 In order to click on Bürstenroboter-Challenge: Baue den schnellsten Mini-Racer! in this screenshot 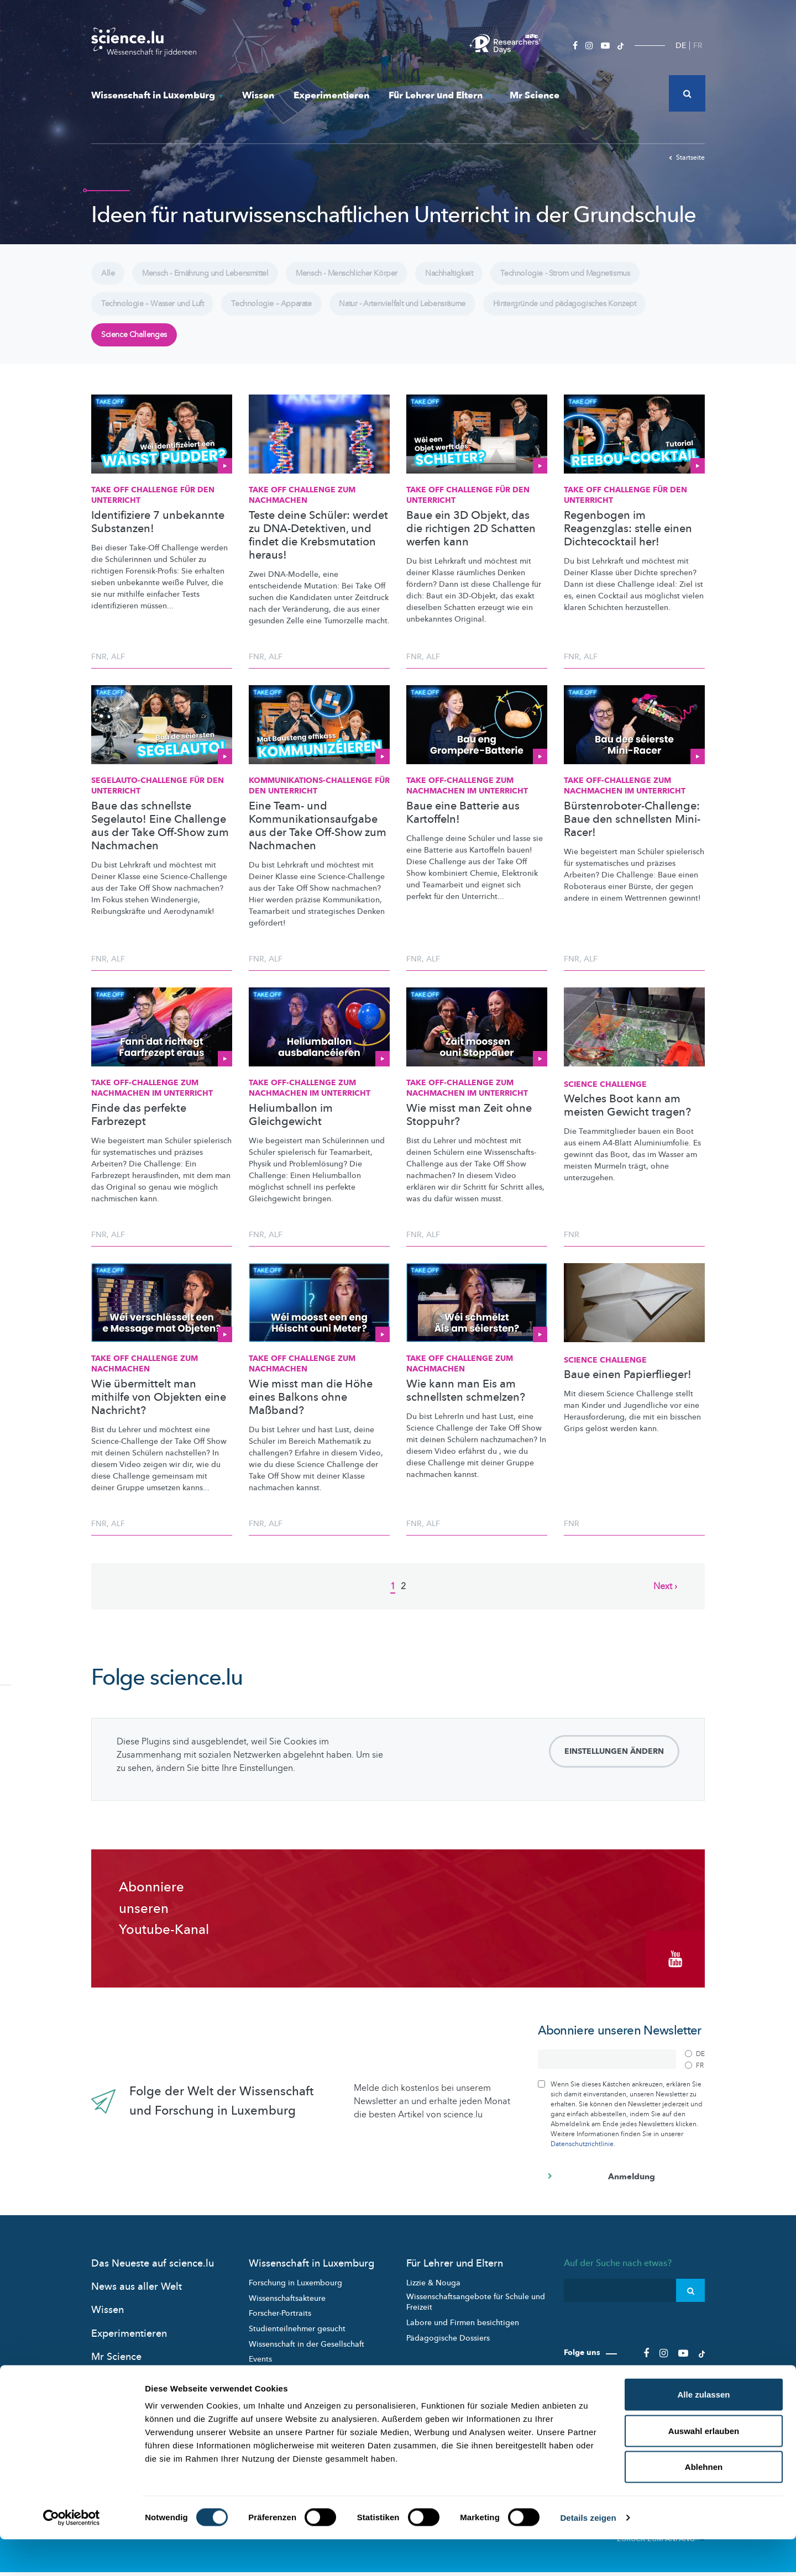, I will do `click(632, 831)`.